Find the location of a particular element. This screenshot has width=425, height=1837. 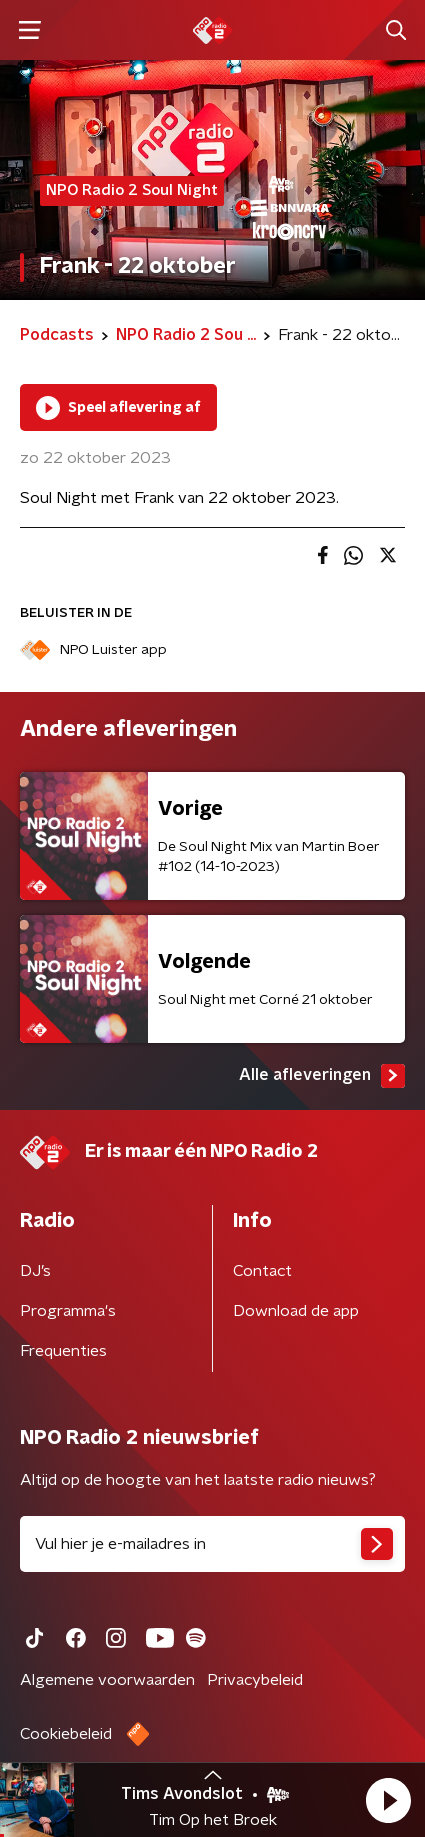

[button] is located at coordinates (388, 1800).